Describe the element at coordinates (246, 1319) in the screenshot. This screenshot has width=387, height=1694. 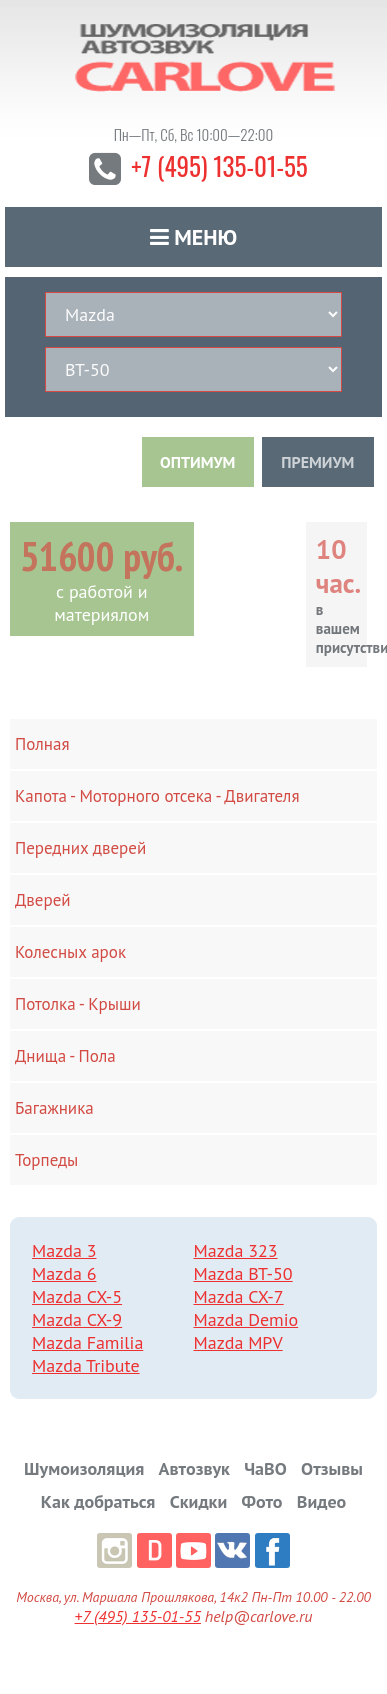
I see `Mazda Demio` at that location.